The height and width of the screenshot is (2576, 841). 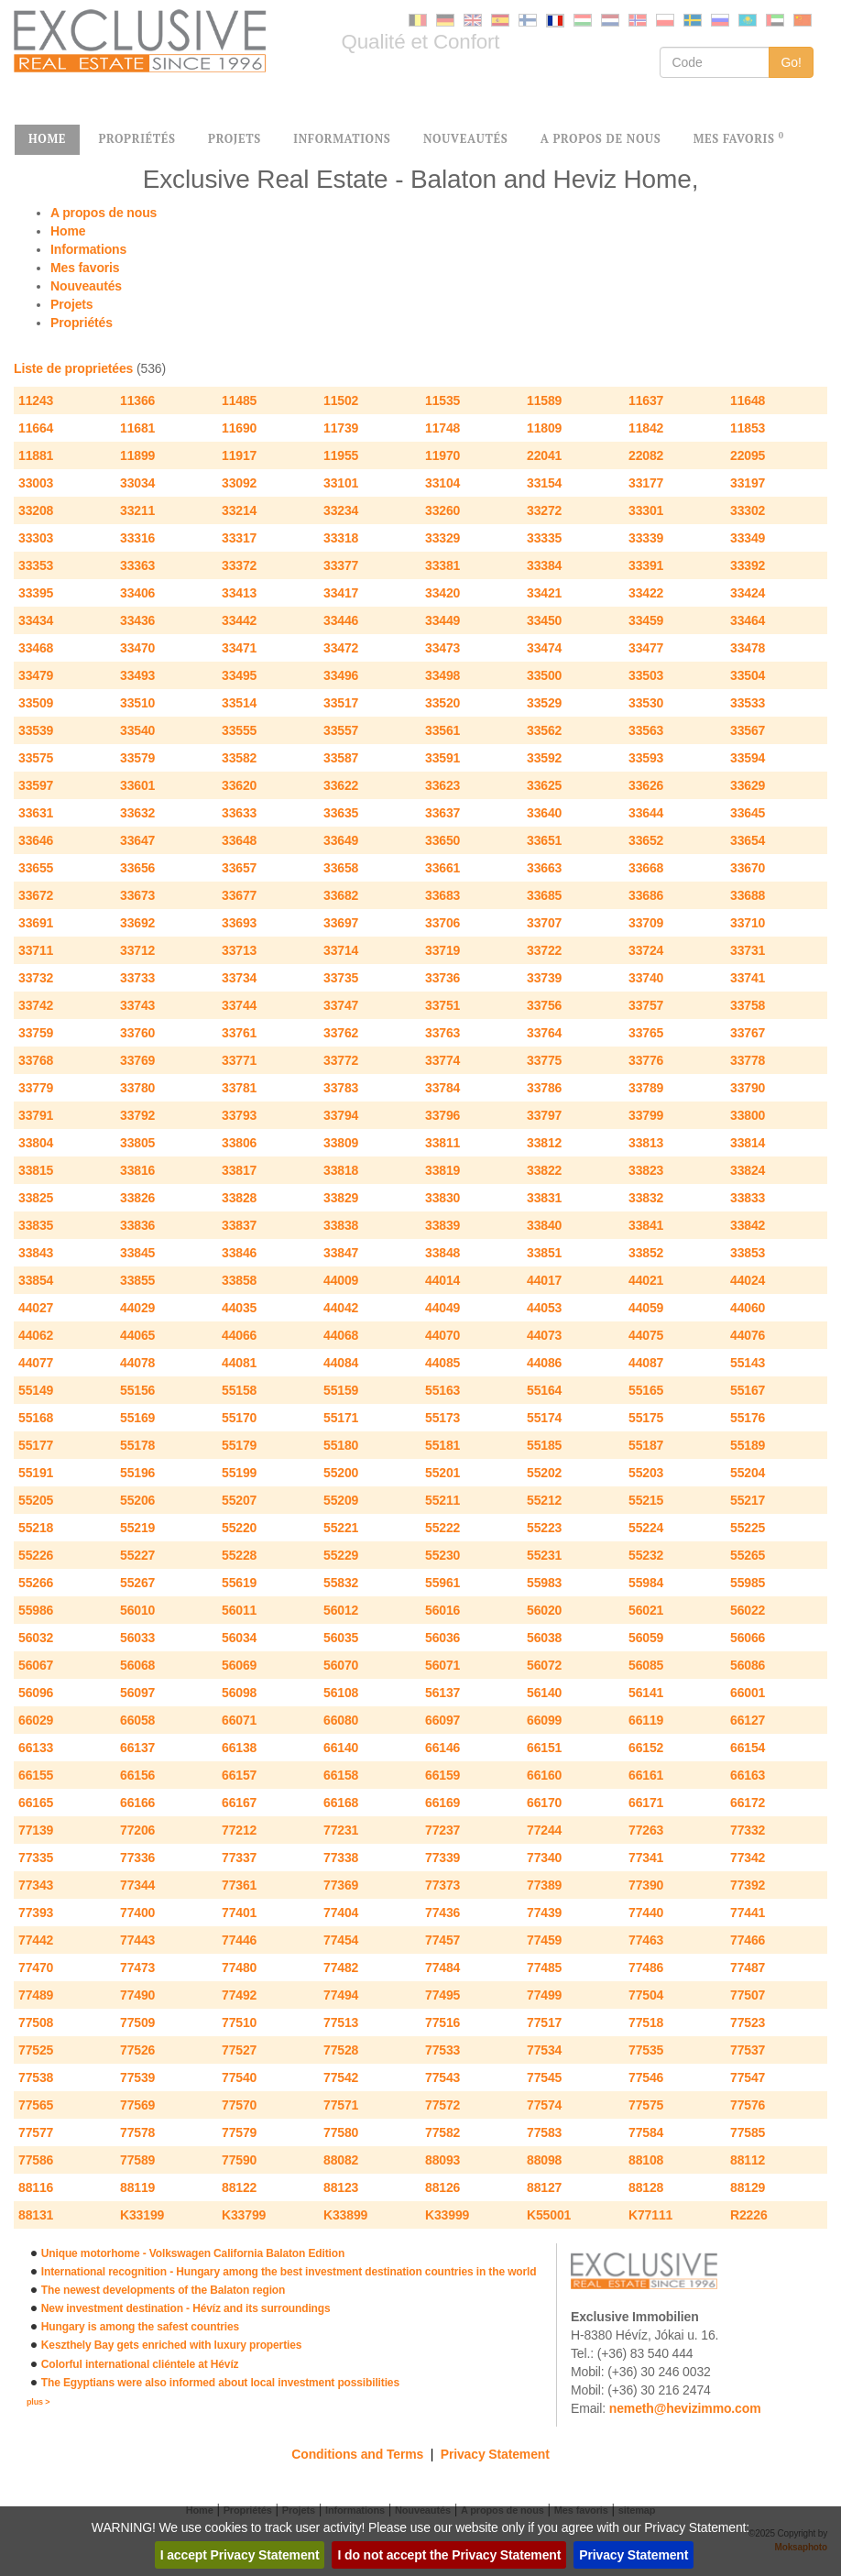 What do you see at coordinates (239, 1885) in the screenshot?
I see `77361` at bounding box center [239, 1885].